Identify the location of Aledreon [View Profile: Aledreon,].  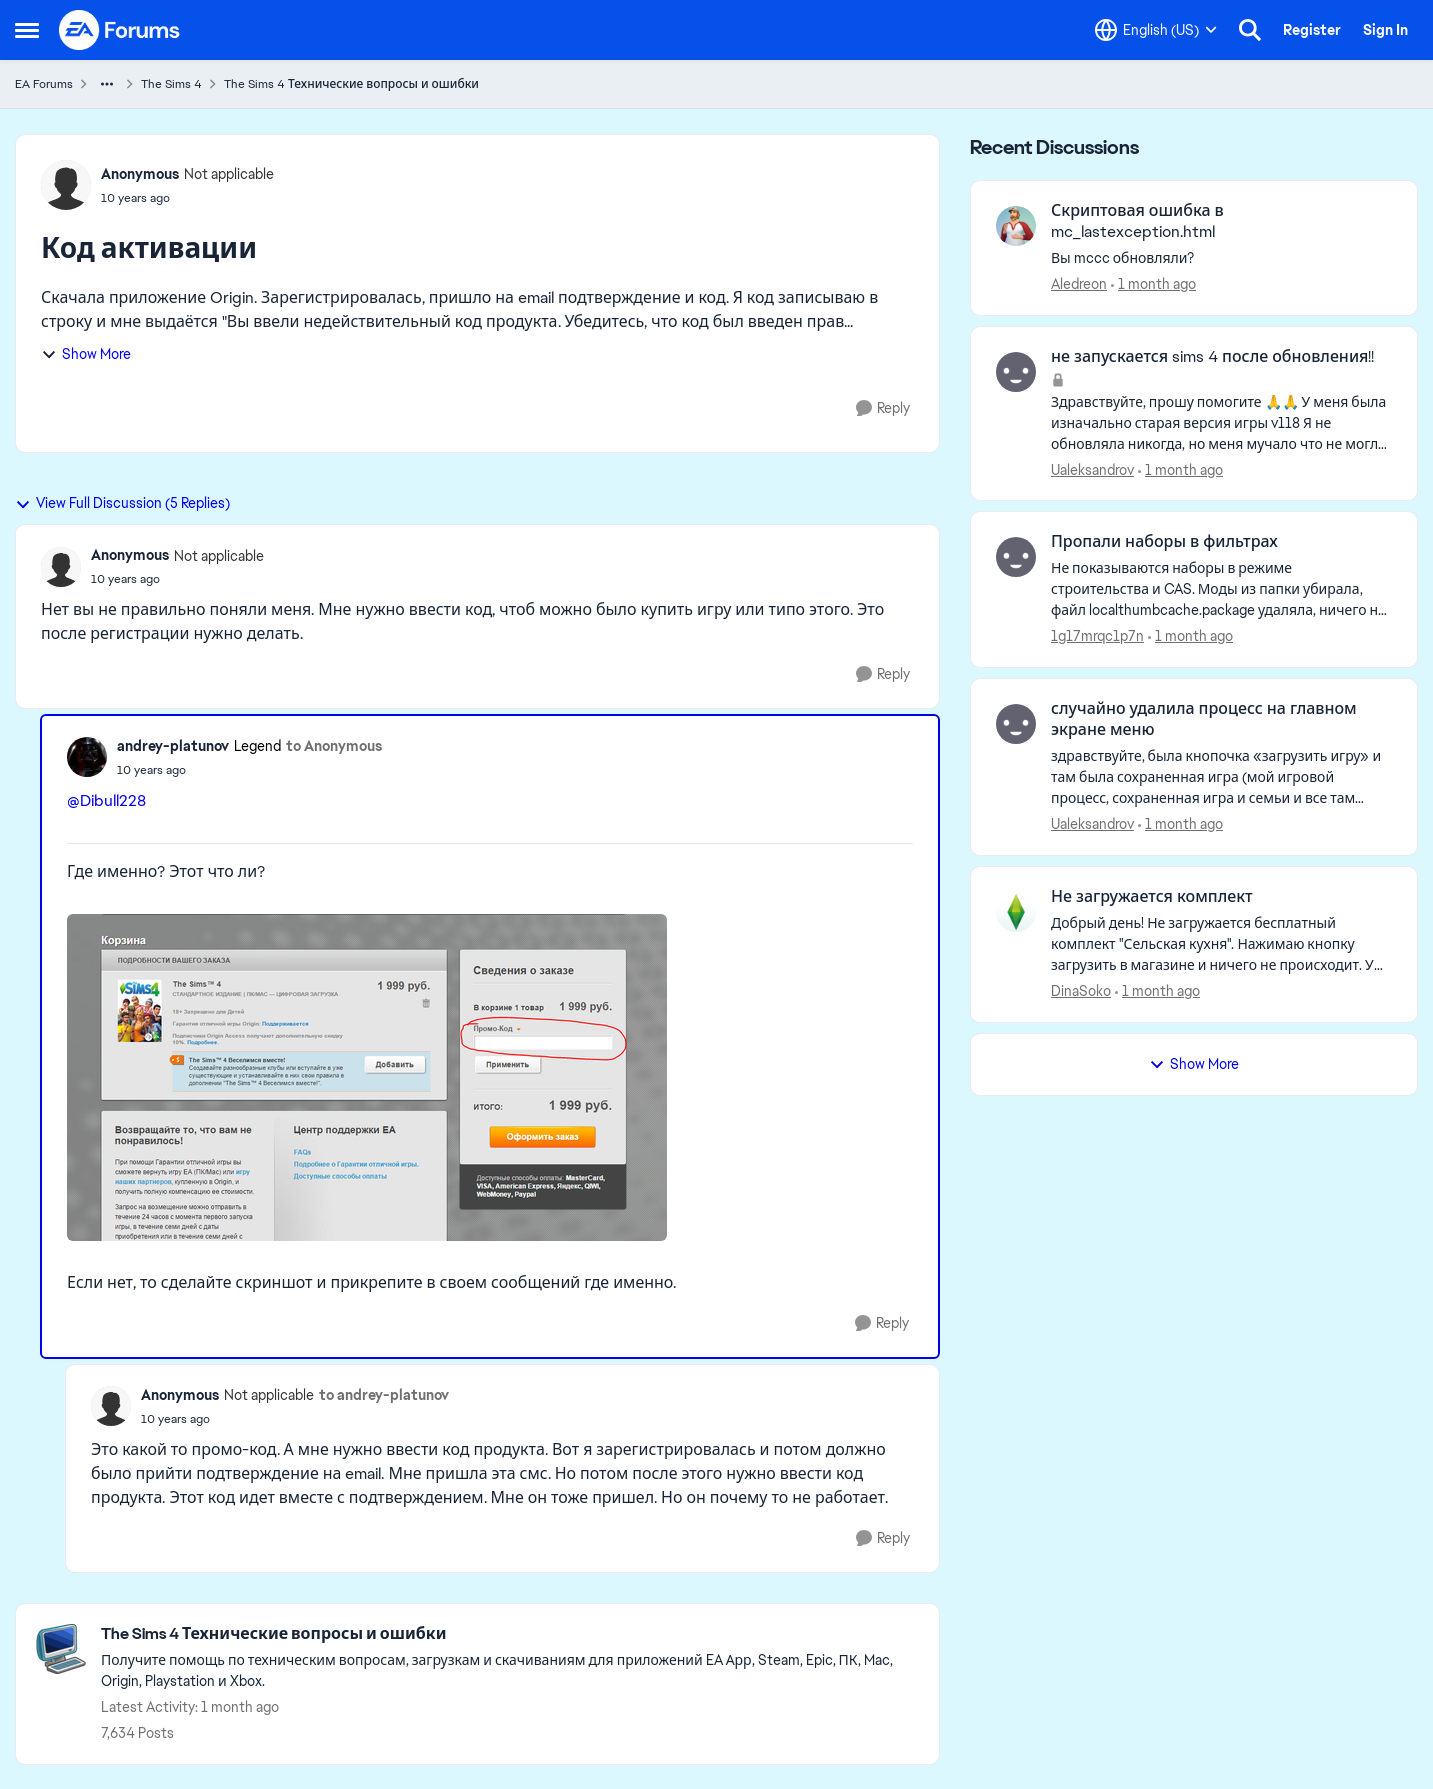
(1079, 284).